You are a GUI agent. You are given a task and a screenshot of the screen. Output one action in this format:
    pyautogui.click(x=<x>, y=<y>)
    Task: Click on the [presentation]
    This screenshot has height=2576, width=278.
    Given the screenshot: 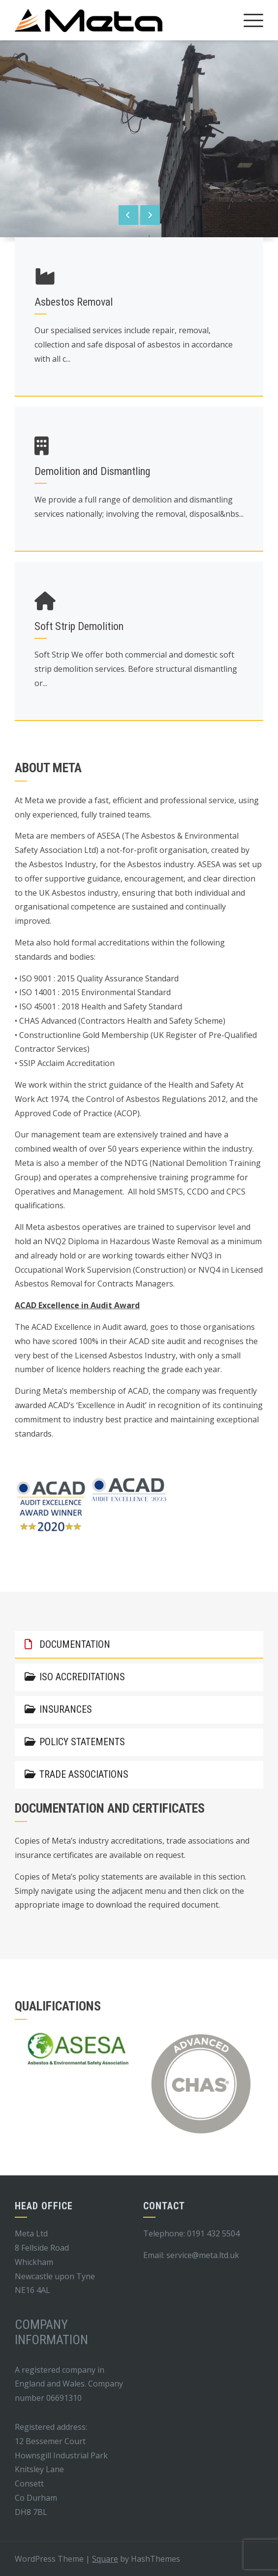 What is the action you would take?
    pyautogui.click(x=128, y=215)
    